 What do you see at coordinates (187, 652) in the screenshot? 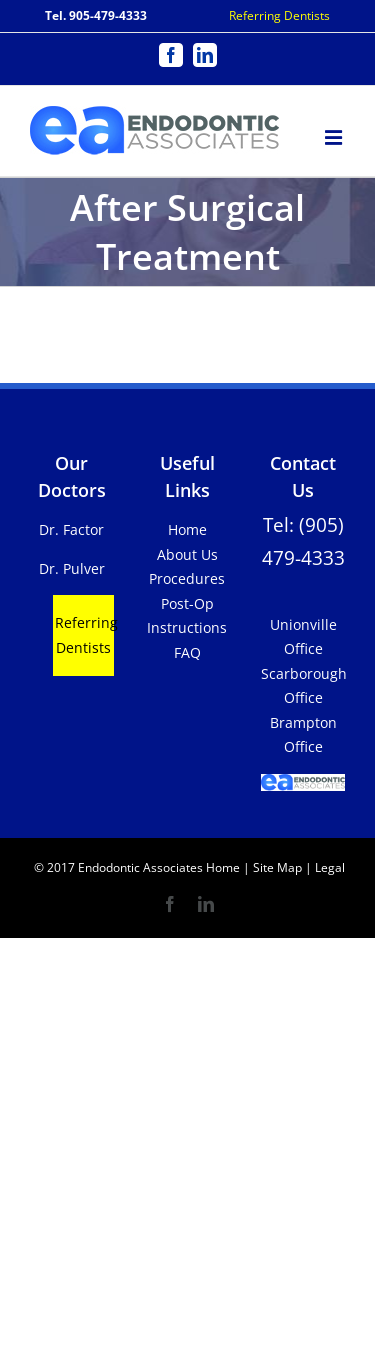
I see `FAQ` at bounding box center [187, 652].